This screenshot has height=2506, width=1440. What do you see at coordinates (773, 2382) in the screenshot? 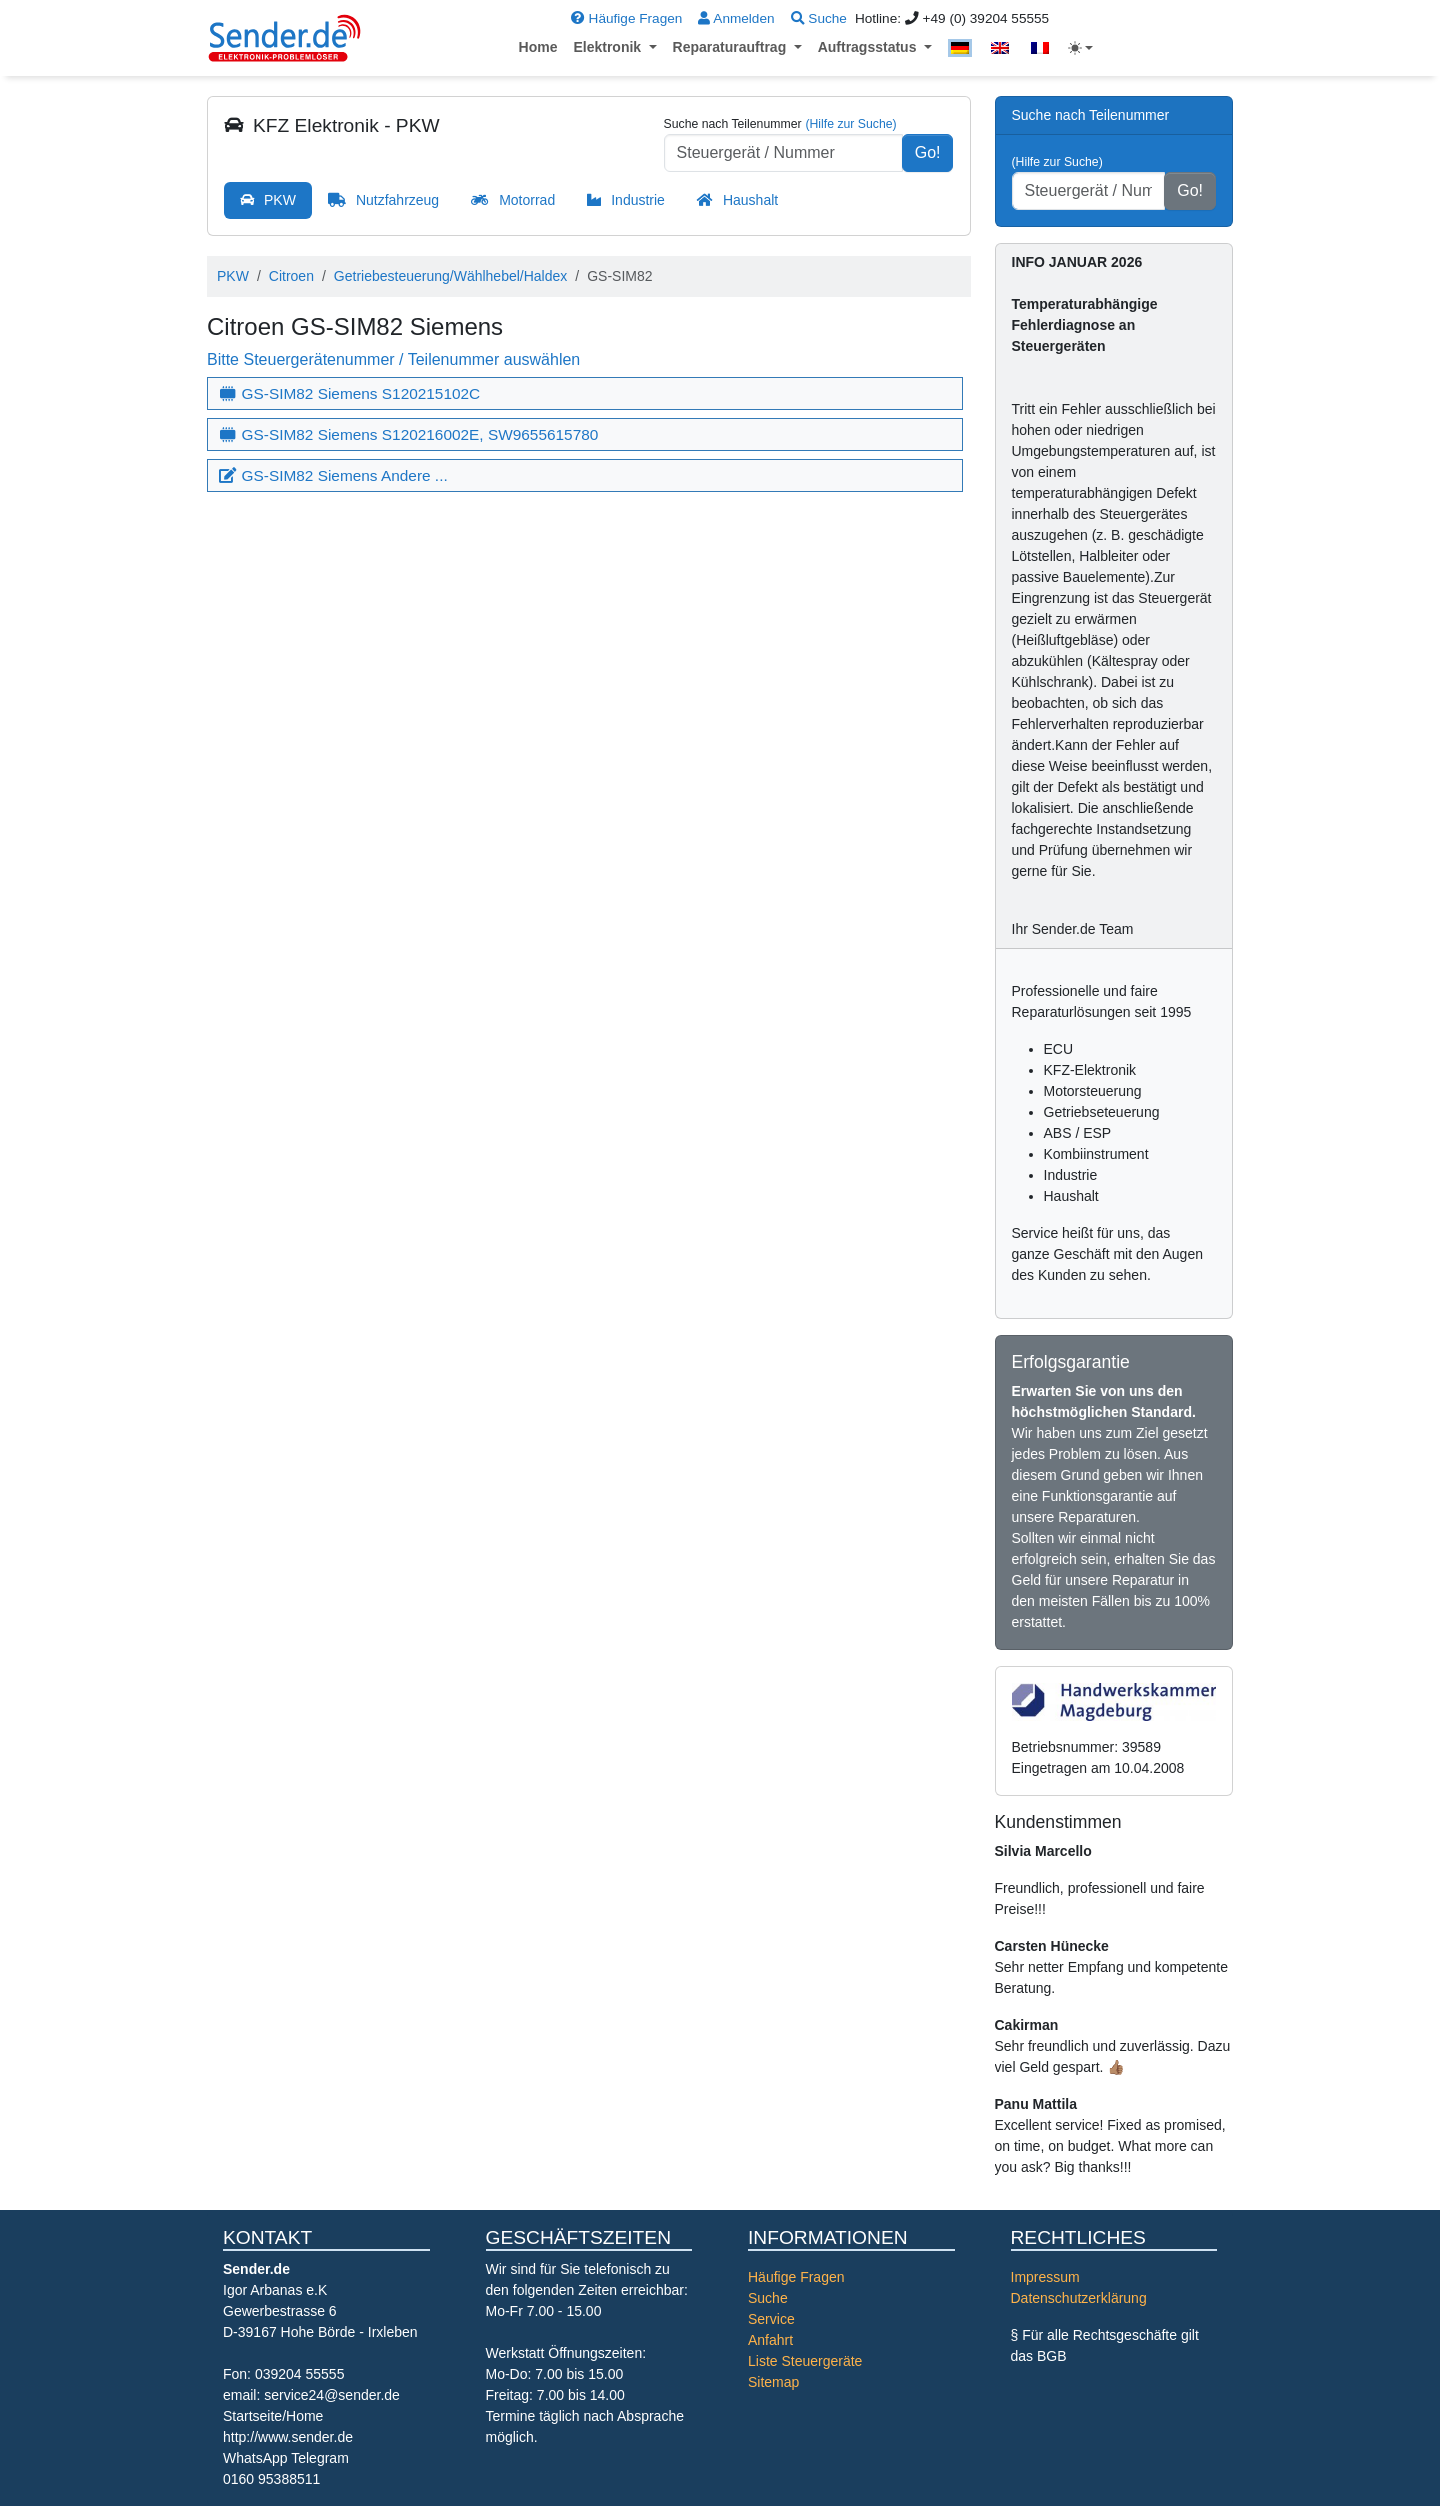
I see `Sitemap` at bounding box center [773, 2382].